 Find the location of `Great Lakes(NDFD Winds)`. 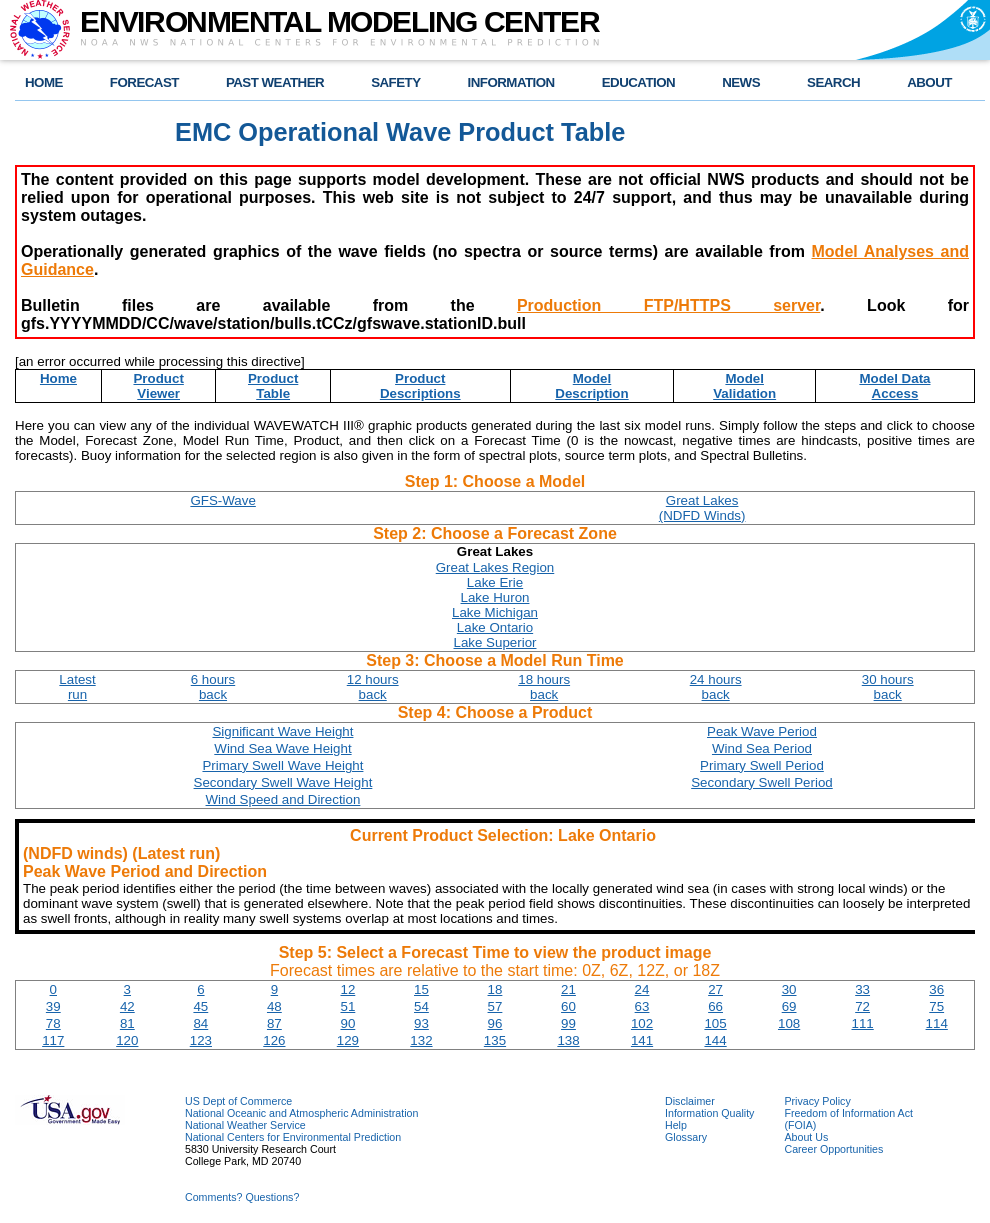

Great Lakes(NDFD Winds) is located at coordinates (702, 508).